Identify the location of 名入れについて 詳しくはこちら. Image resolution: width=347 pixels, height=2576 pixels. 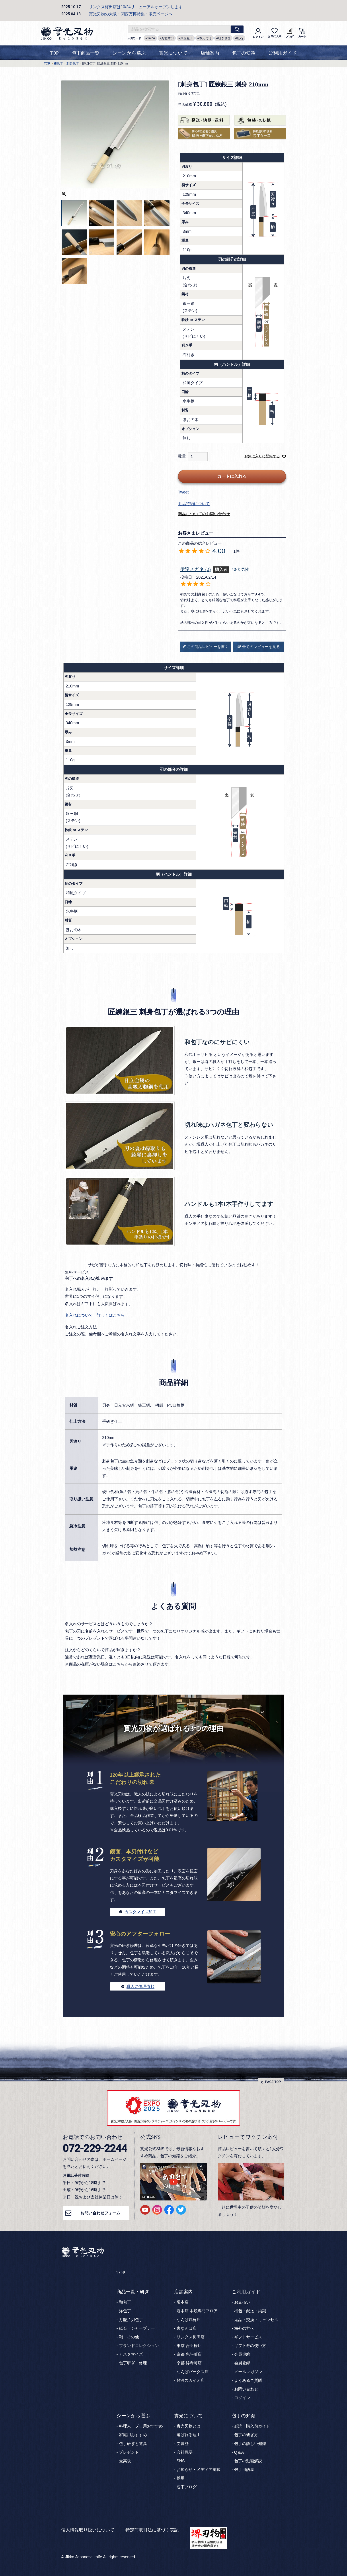
(95, 1315).